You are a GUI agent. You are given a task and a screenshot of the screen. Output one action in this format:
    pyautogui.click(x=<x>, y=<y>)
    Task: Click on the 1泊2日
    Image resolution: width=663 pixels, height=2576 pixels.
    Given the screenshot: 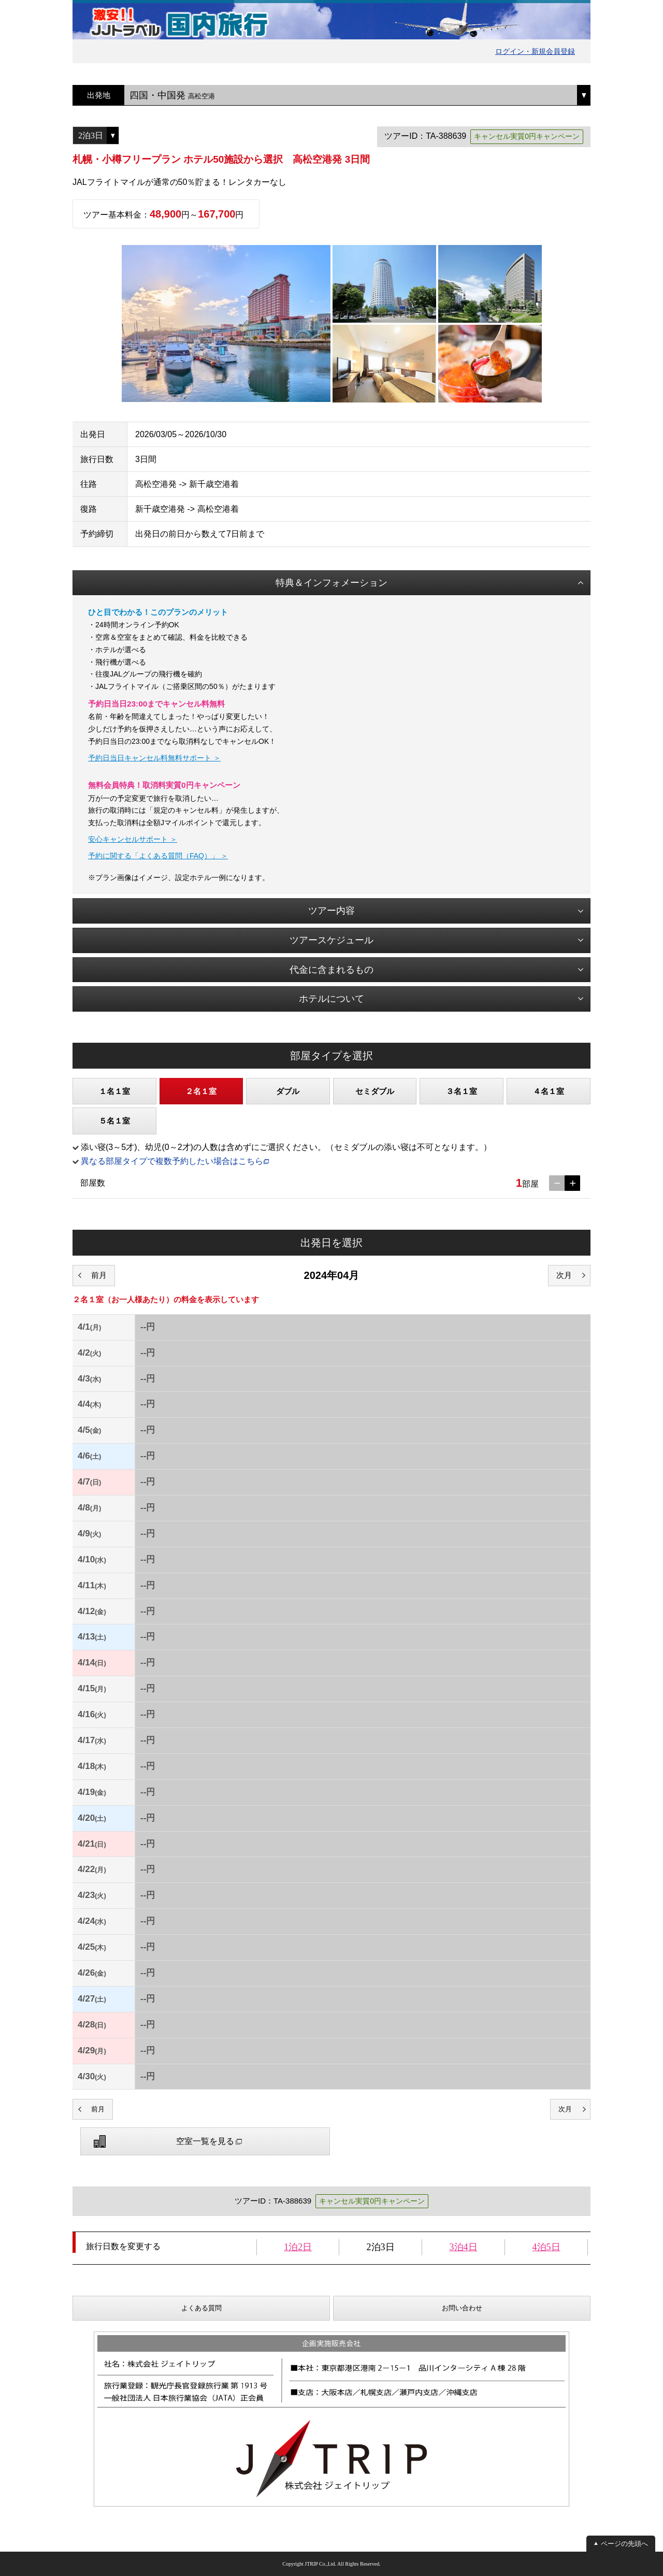 What is the action you would take?
    pyautogui.click(x=298, y=2247)
    